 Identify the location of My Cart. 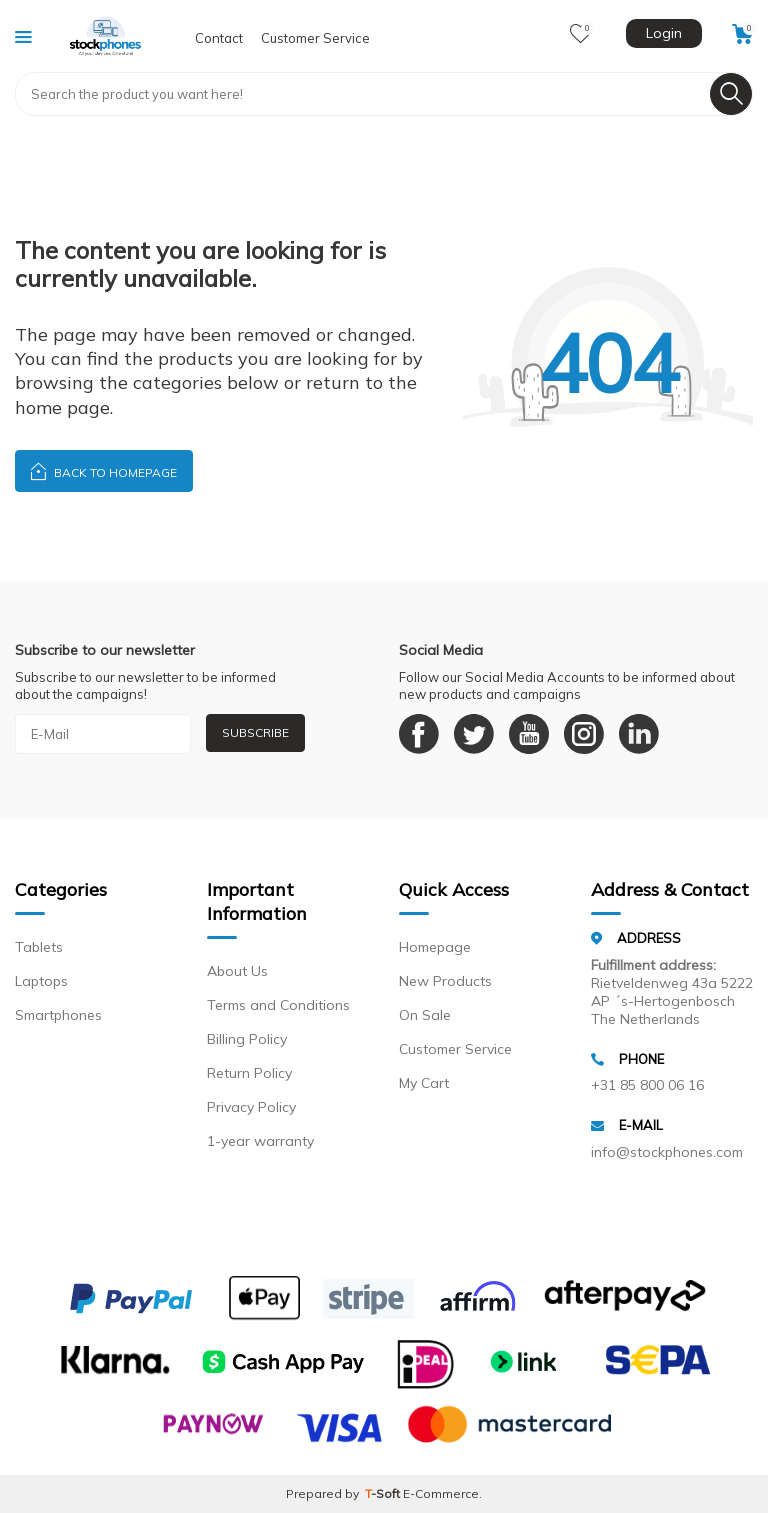
(424, 1083).